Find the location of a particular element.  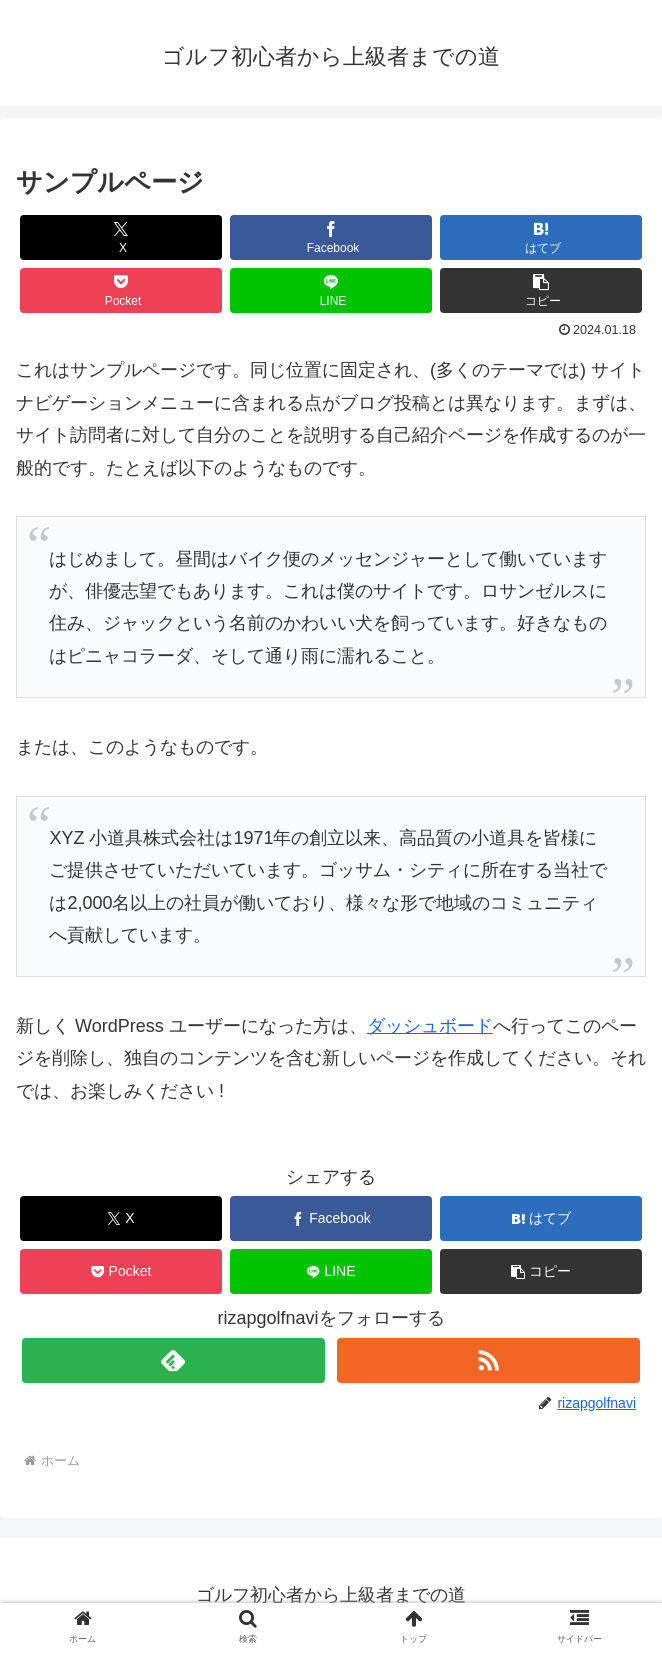

[Pocketに保存] is located at coordinates (121, 290).